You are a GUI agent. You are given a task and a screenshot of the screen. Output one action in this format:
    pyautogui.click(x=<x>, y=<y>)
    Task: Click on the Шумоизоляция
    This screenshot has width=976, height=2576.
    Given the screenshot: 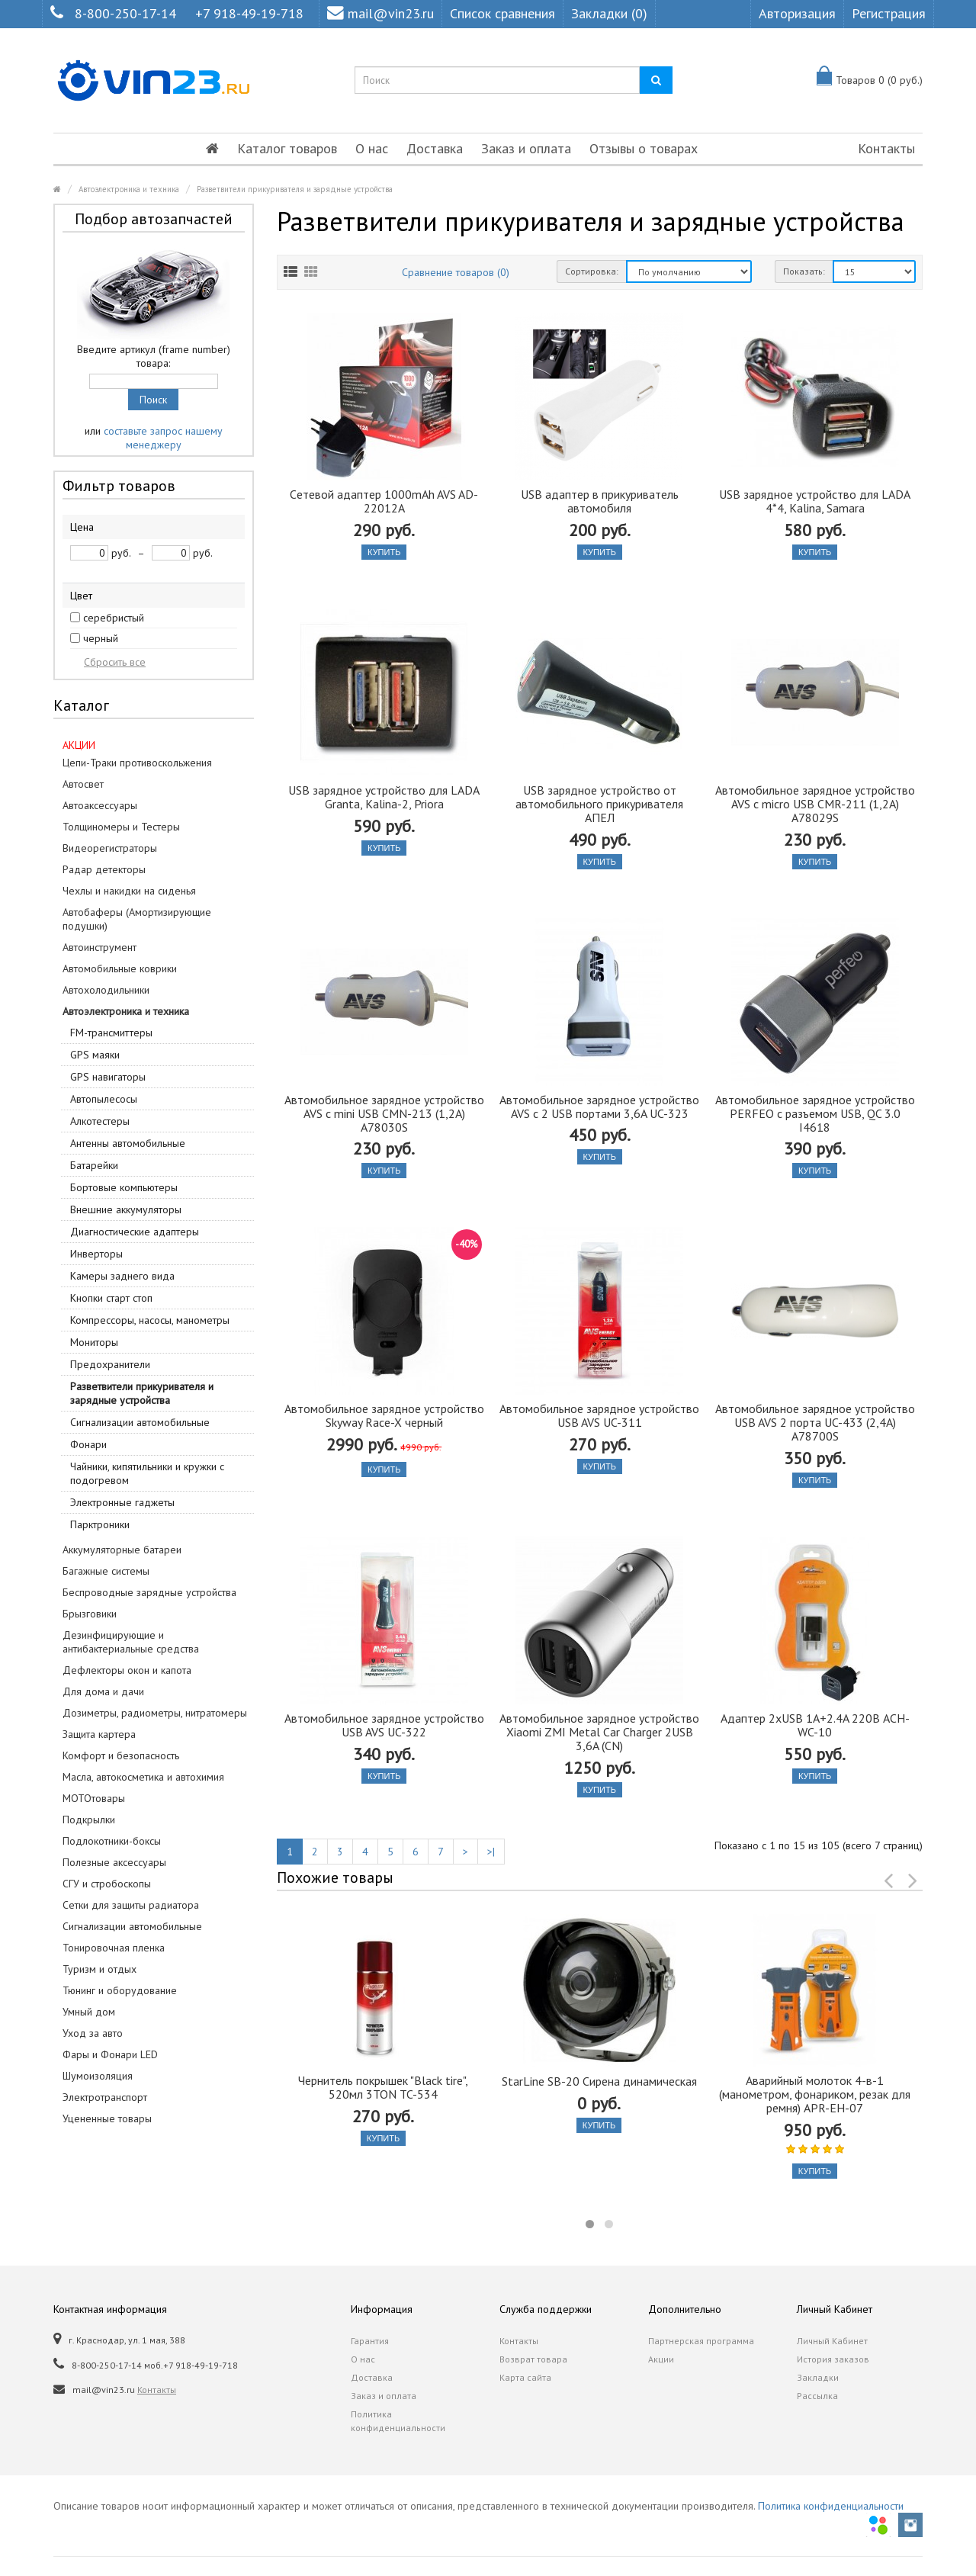 What is the action you would take?
    pyautogui.click(x=98, y=2076)
    